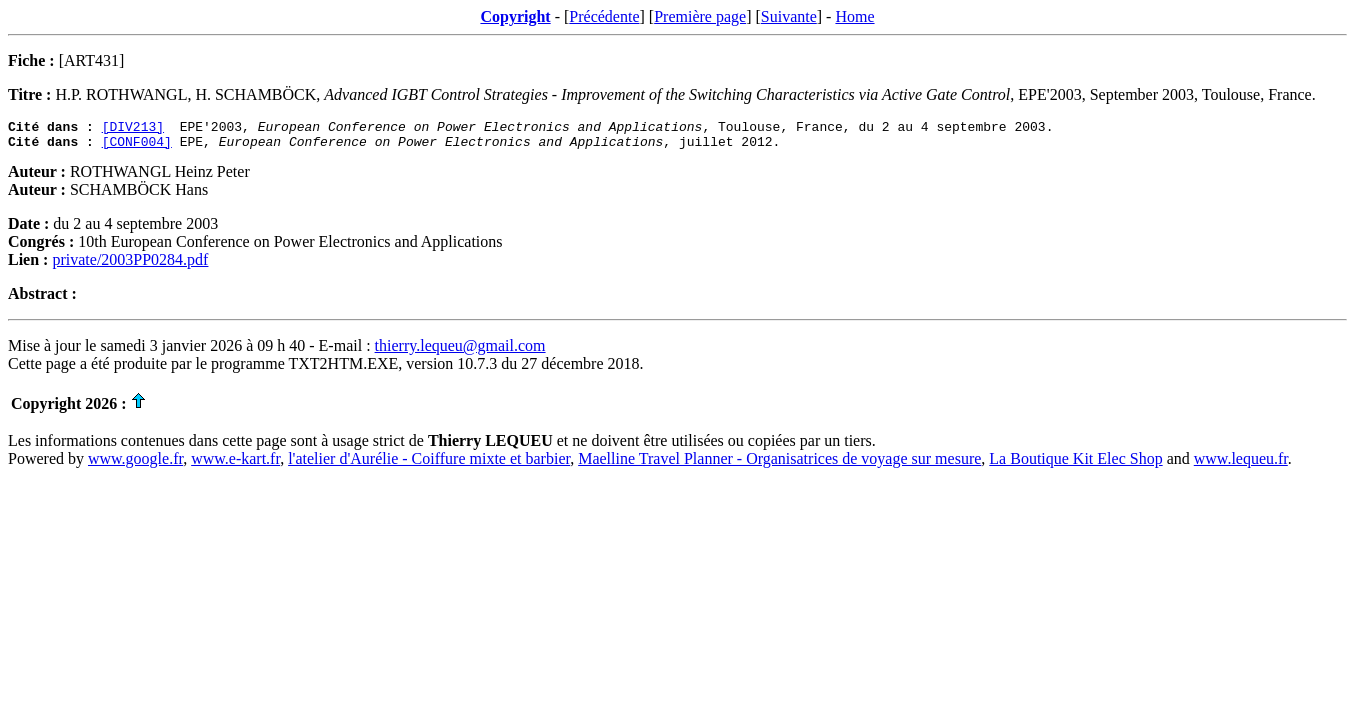  Describe the element at coordinates (700, 16) in the screenshot. I see `Première page` at that location.